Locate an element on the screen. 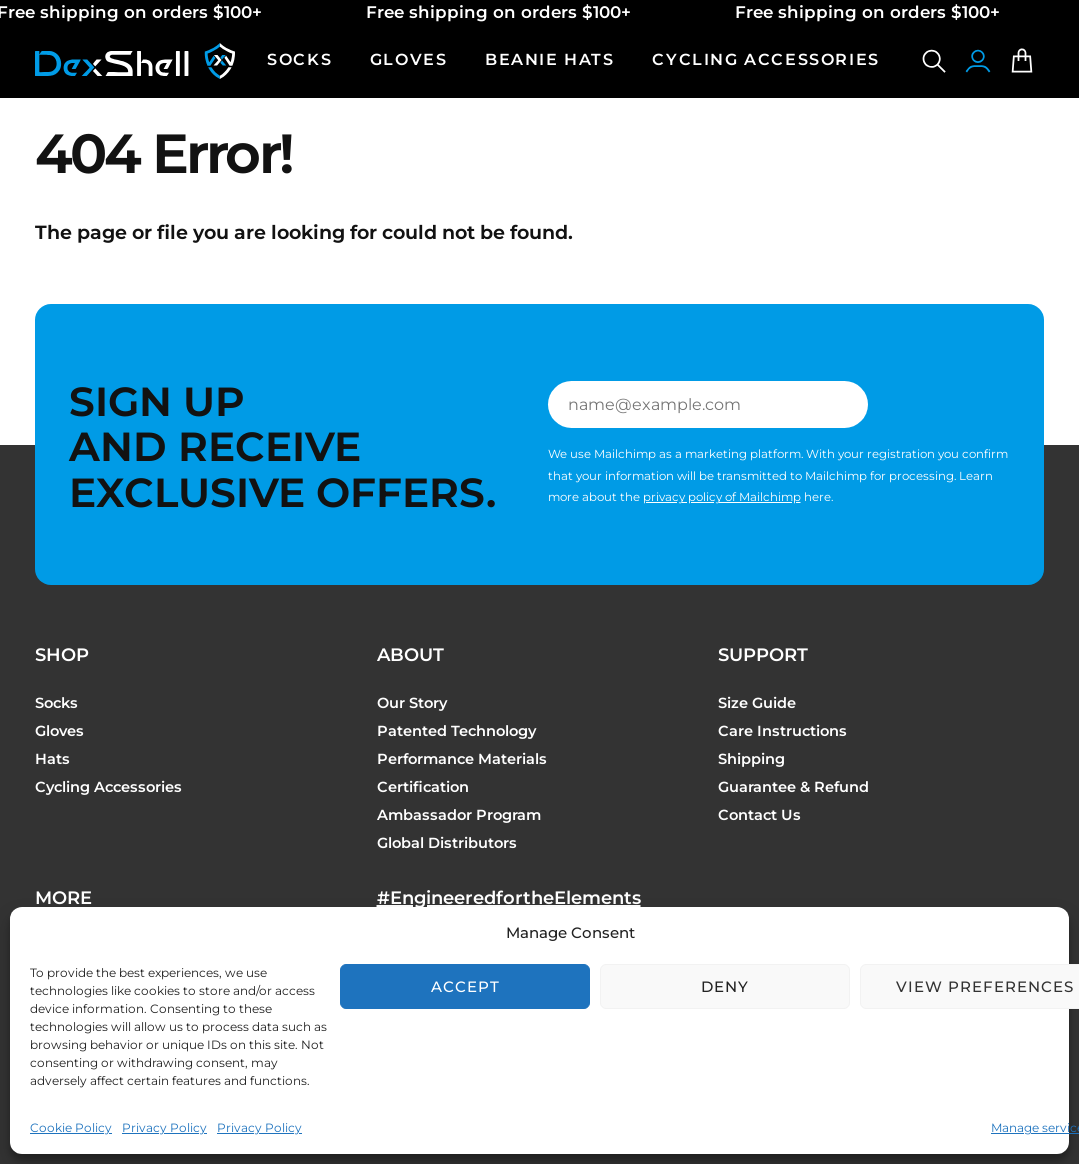 The width and height of the screenshot is (1079, 1164). Deny is located at coordinates (725, 986).